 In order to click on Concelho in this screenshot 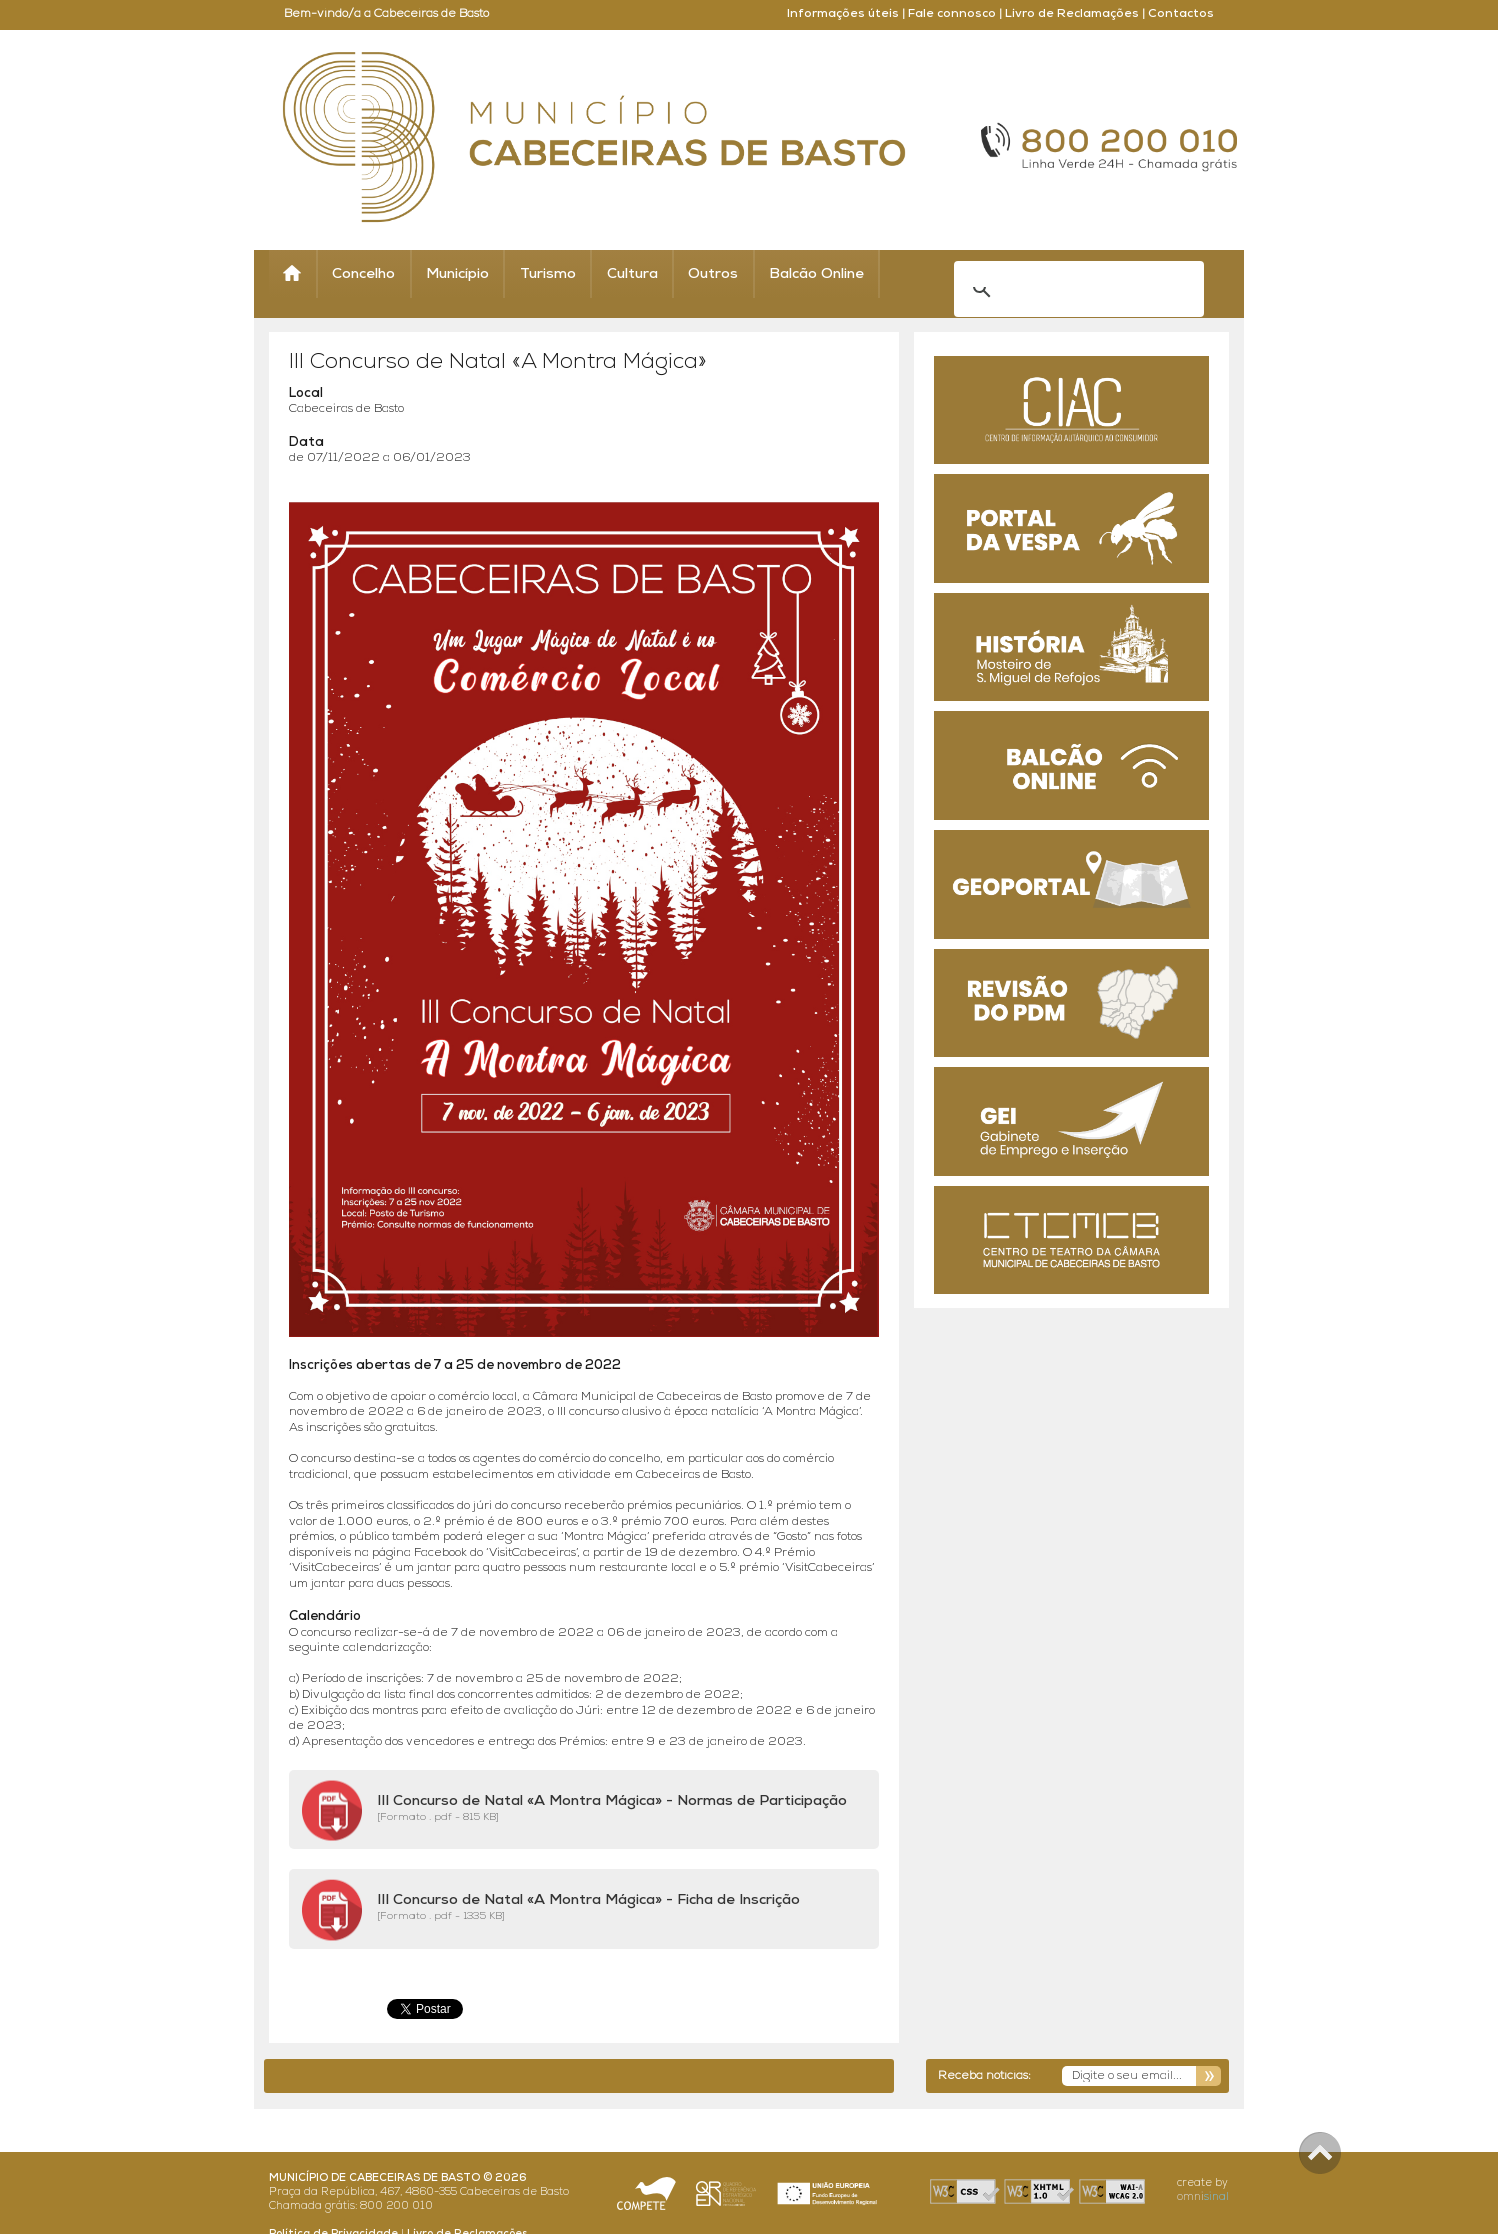, I will do `click(363, 274)`.